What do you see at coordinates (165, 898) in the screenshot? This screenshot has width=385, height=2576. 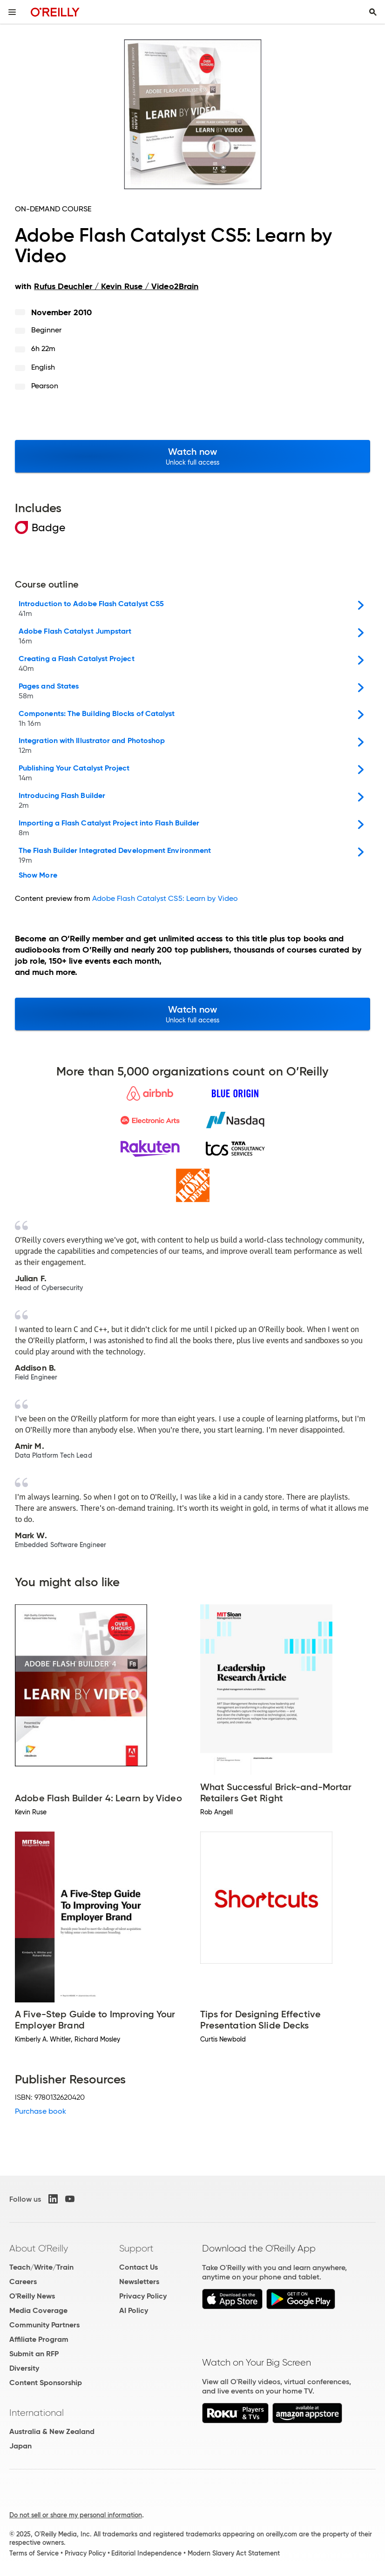 I see `Adobe Flash Catalyst CS5: Learn by Video` at bounding box center [165, 898].